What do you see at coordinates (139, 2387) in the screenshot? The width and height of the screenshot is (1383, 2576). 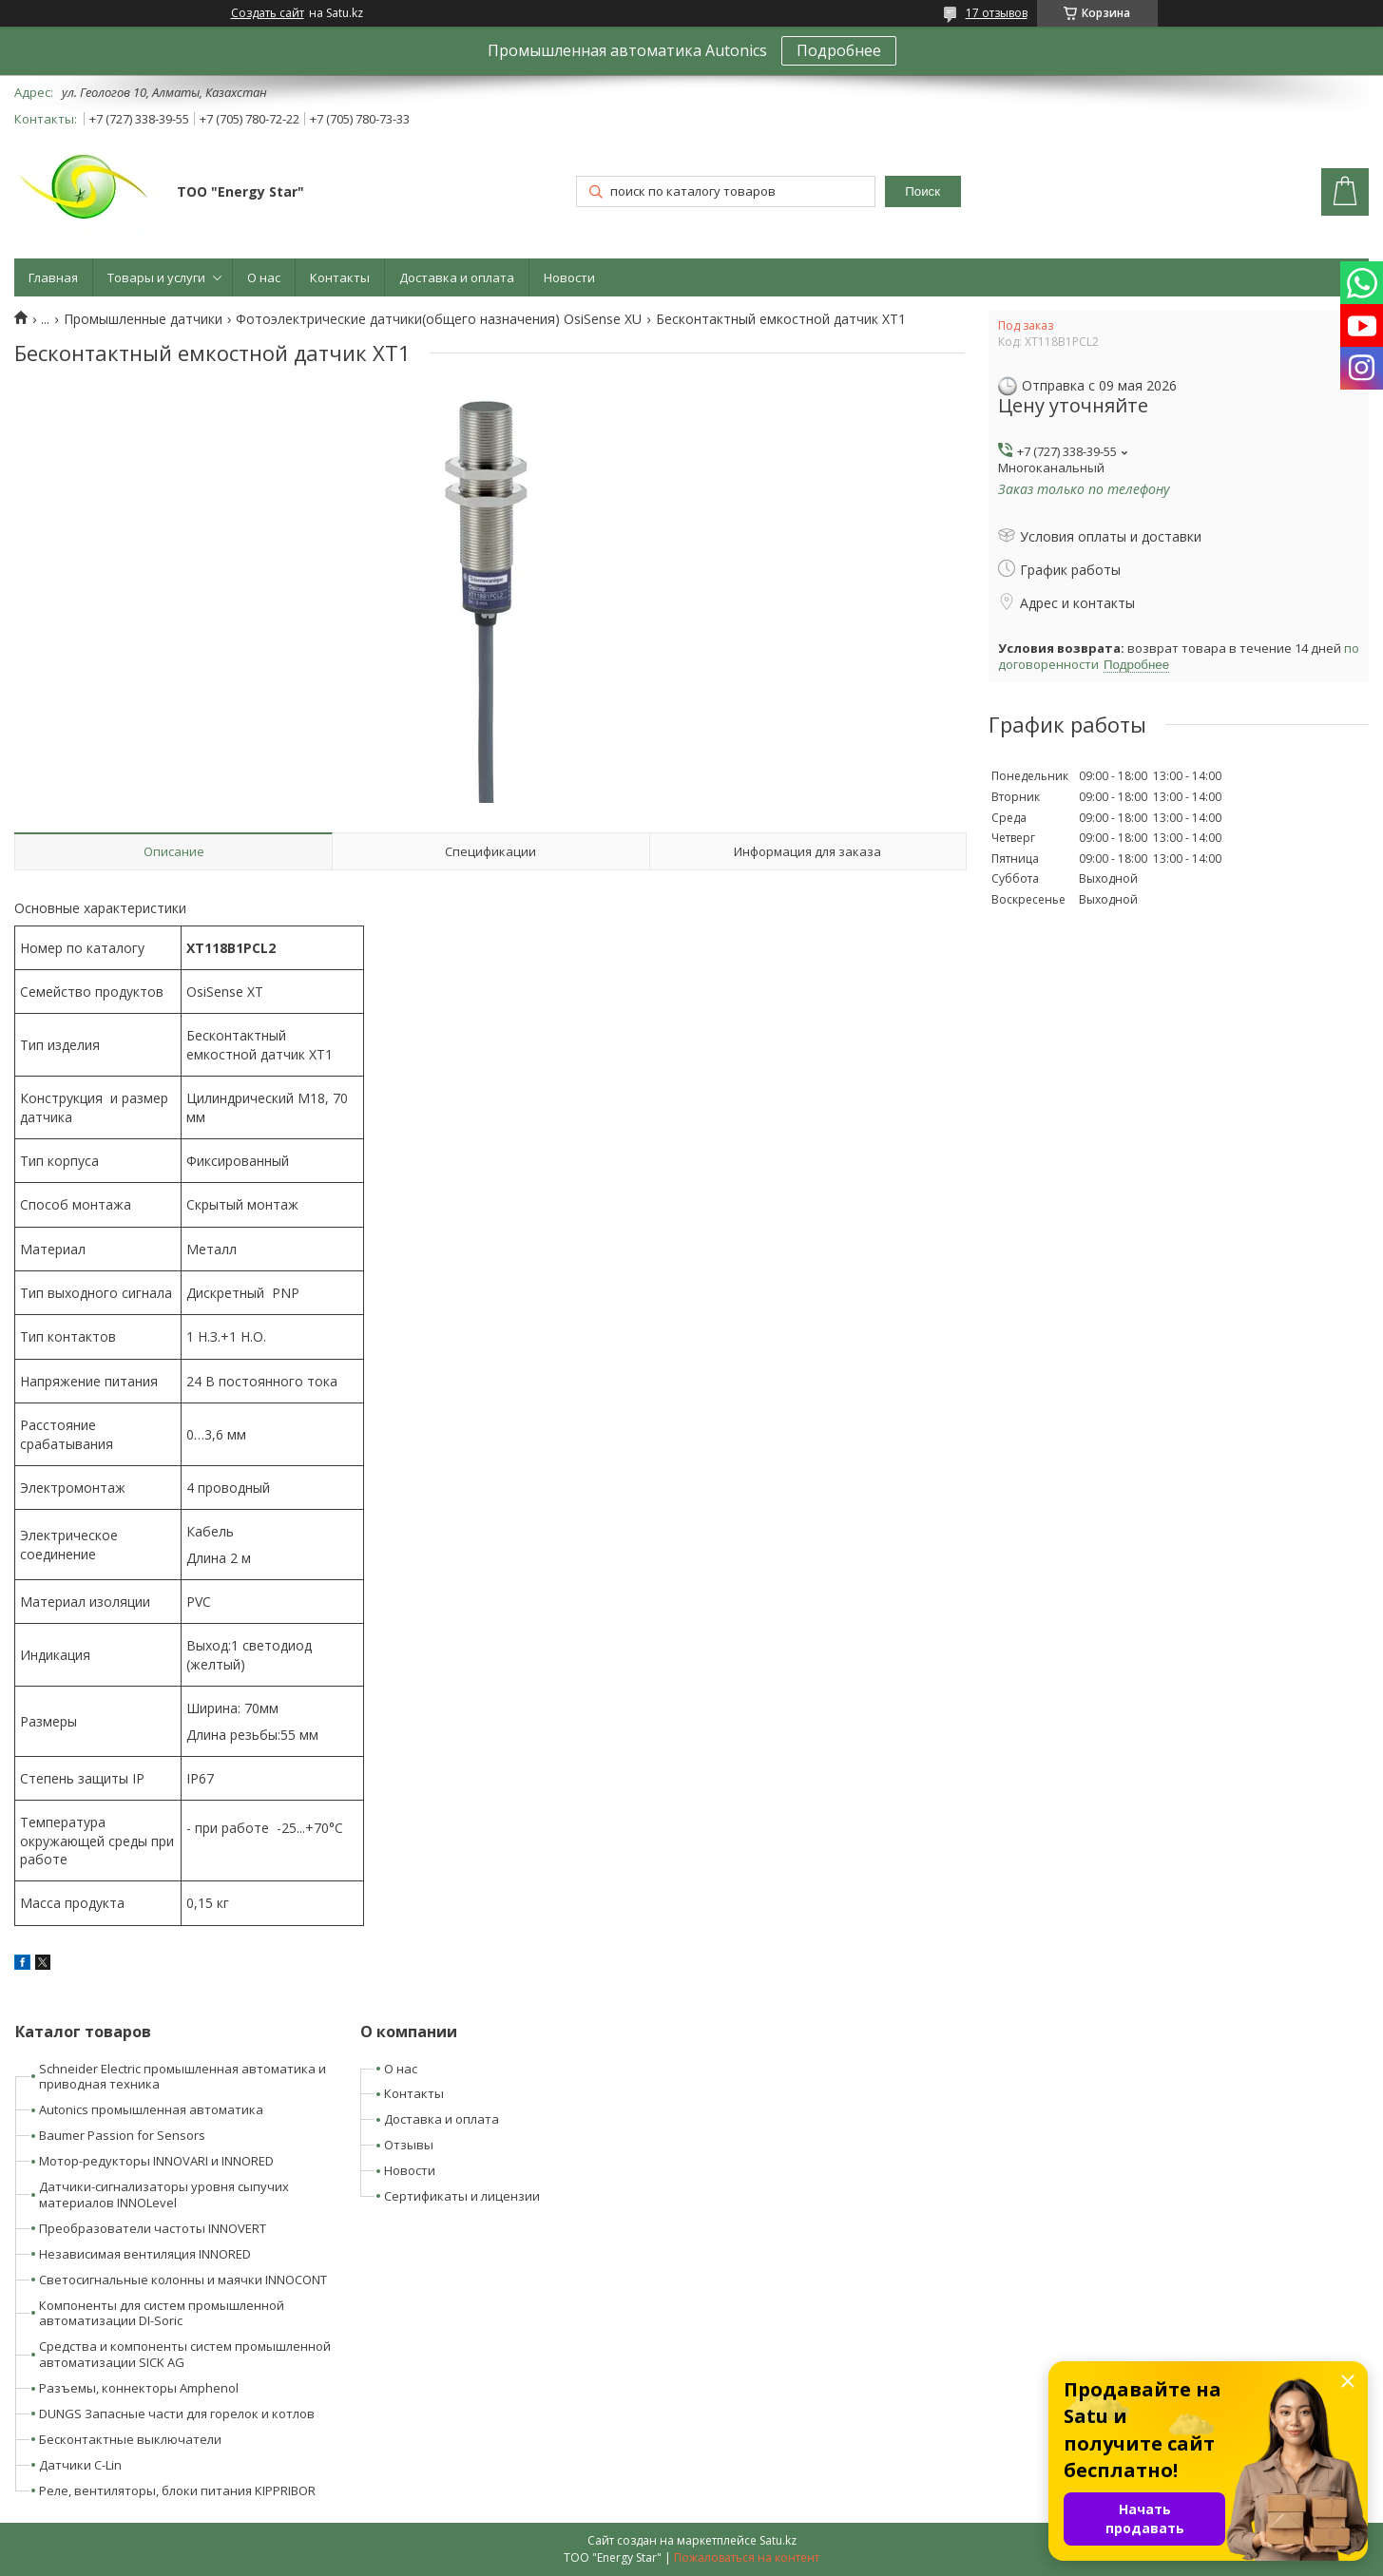 I see `Разъемы, коннекторы Amphenol` at bounding box center [139, 2387].